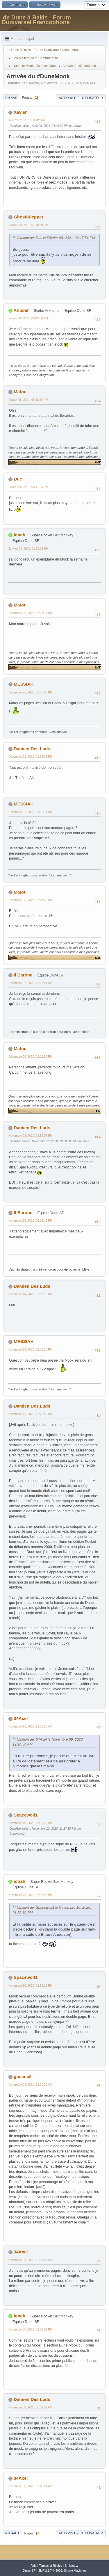 The height and width of the screenshot is (2576, 109). Describe the element at coordinates (28, 225) in the screenshot. I see `Février 10, 2021, 07:49:38 PM` at that location.